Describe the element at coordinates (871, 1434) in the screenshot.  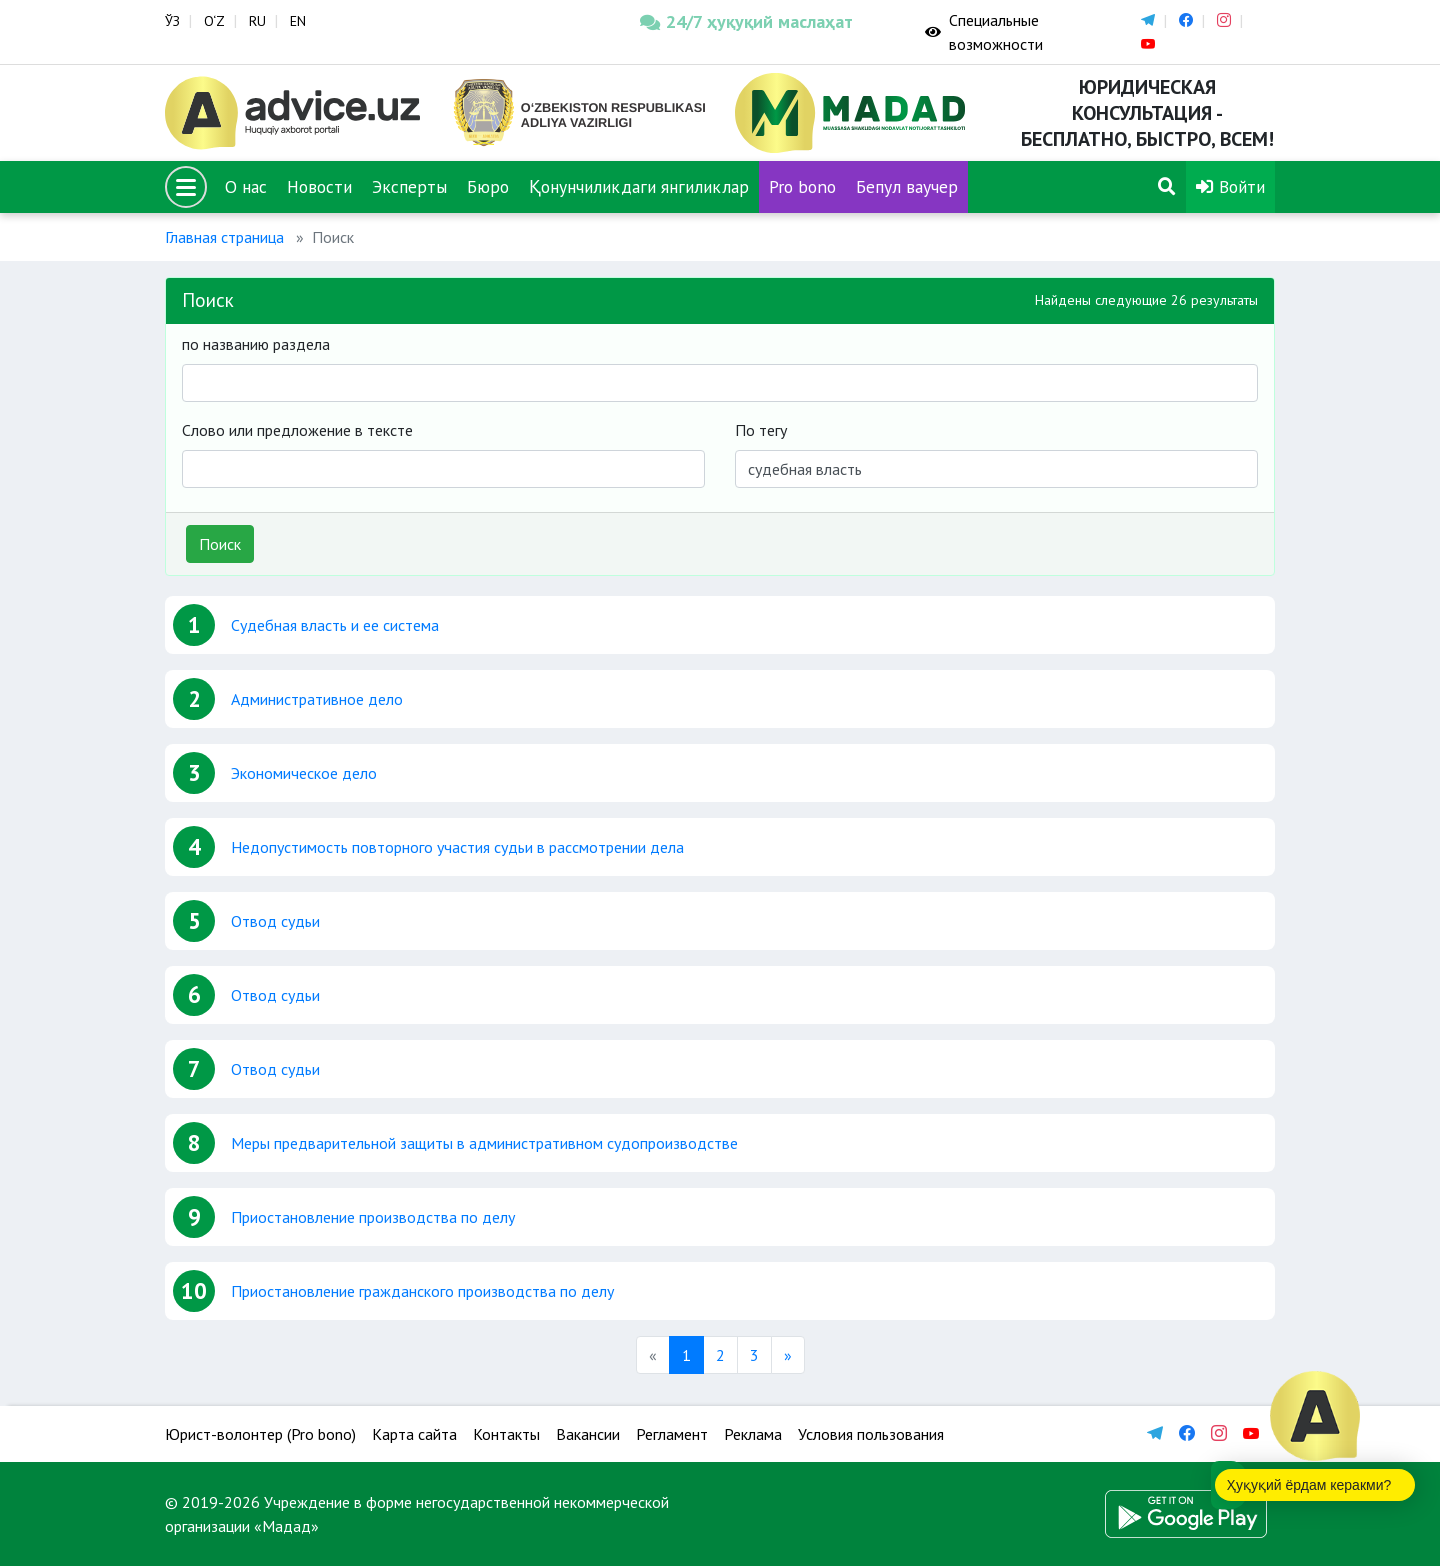
I see `Условия пользования` at that location.